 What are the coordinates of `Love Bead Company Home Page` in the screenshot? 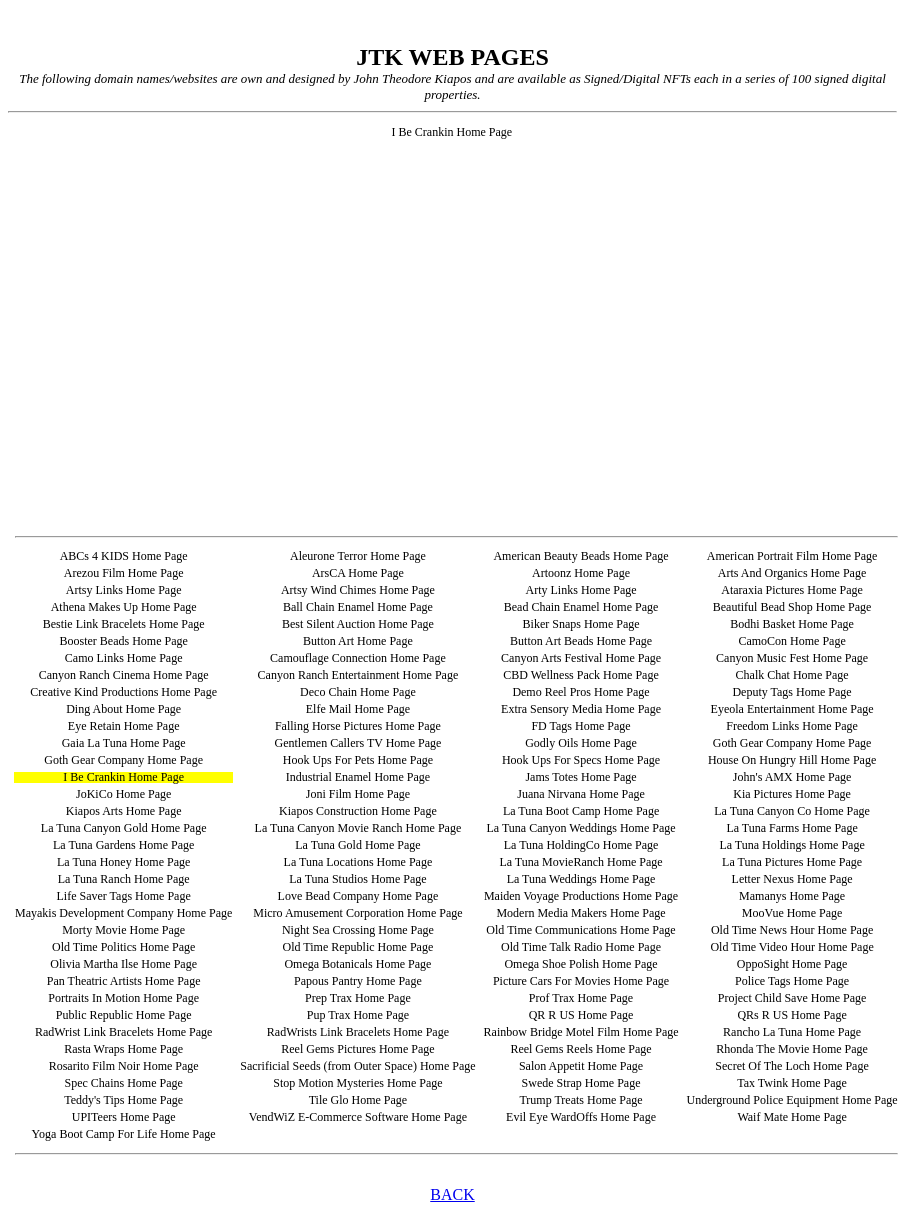 It's located at (358, 896).